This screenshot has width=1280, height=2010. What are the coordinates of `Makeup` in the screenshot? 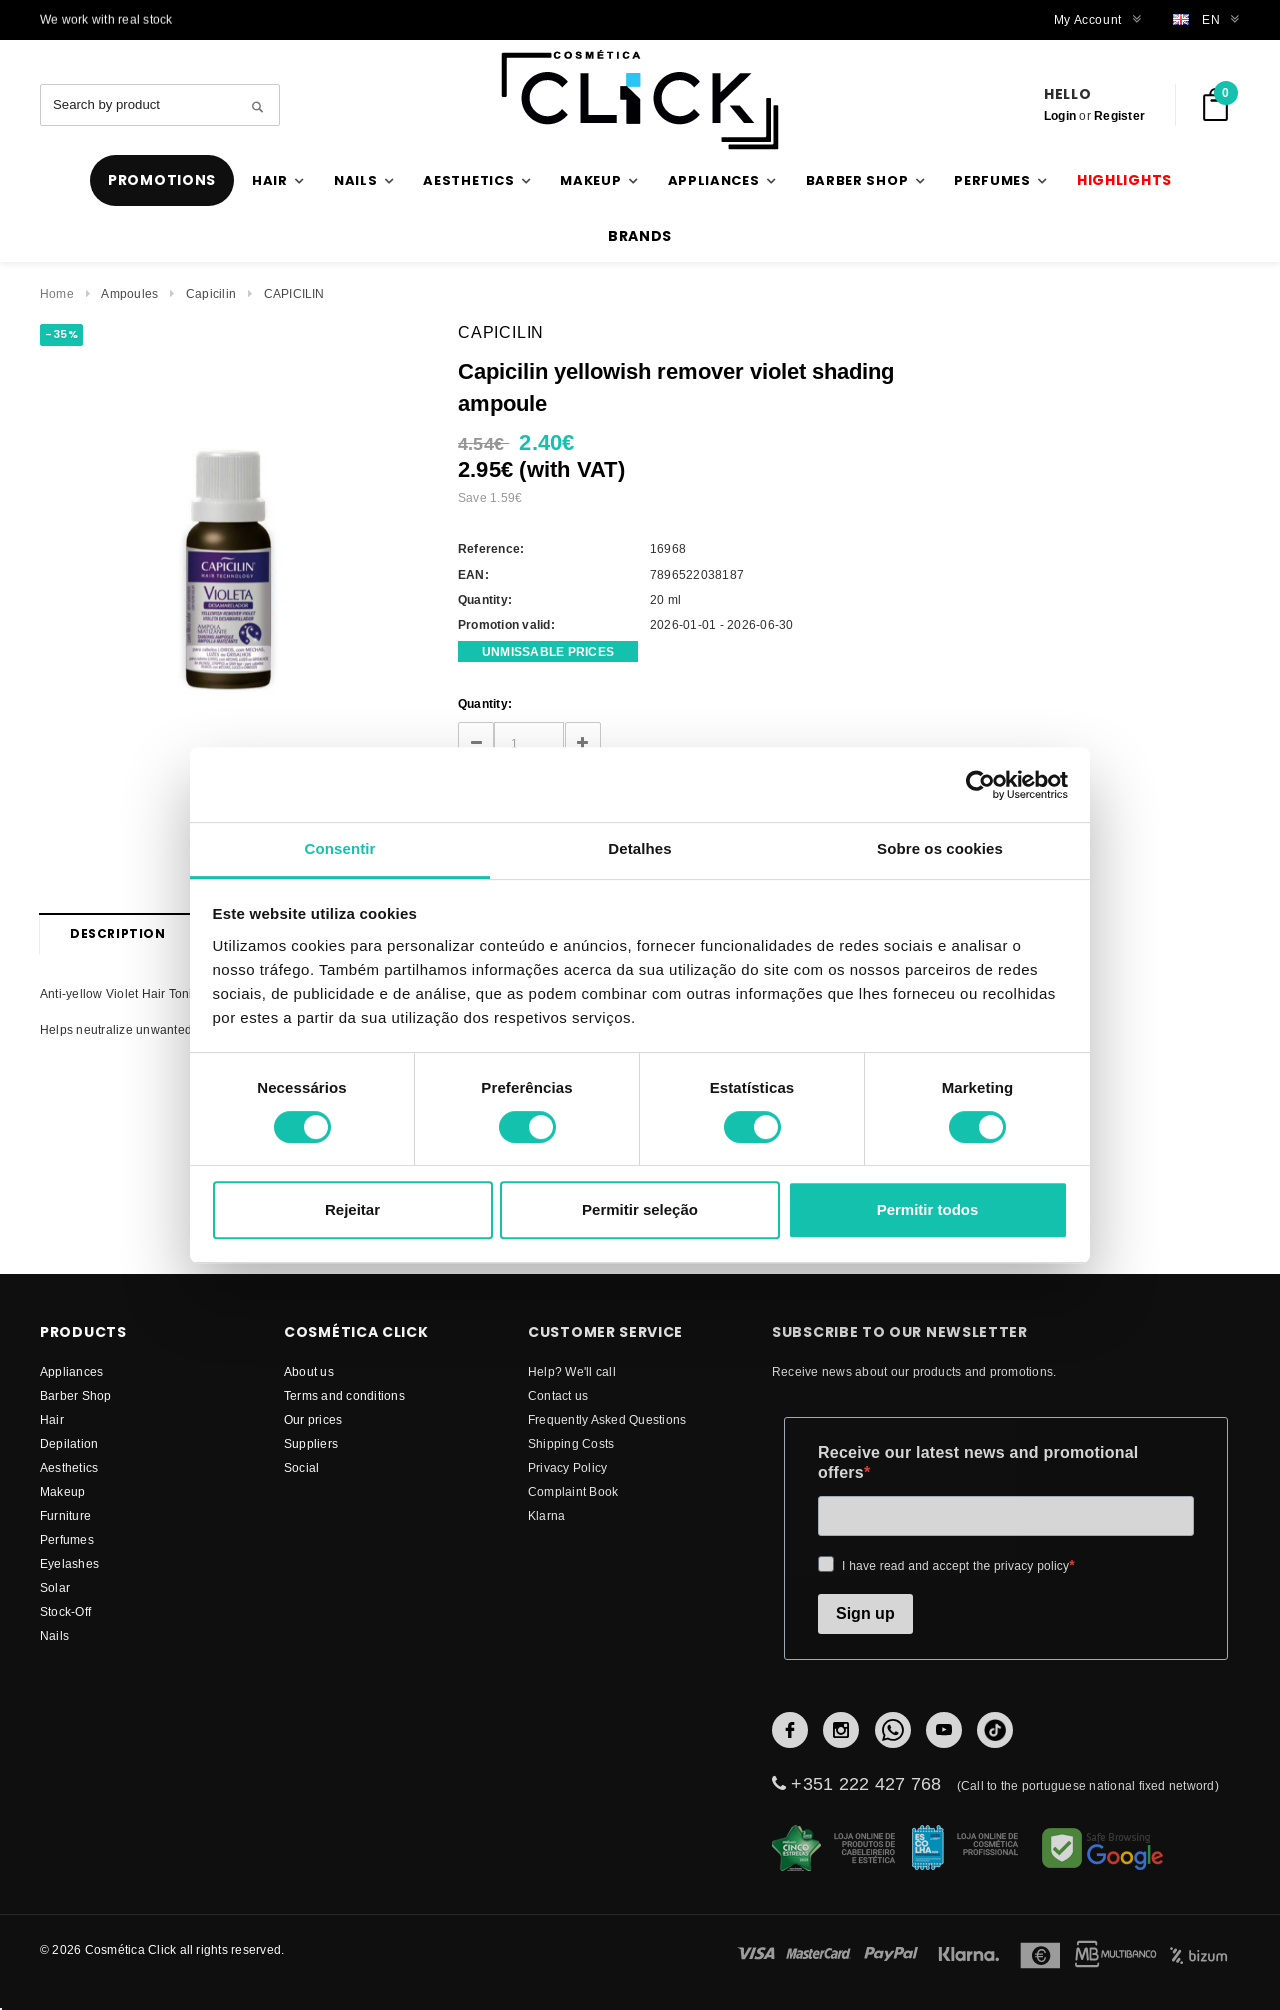 It's located at (62, 1491).